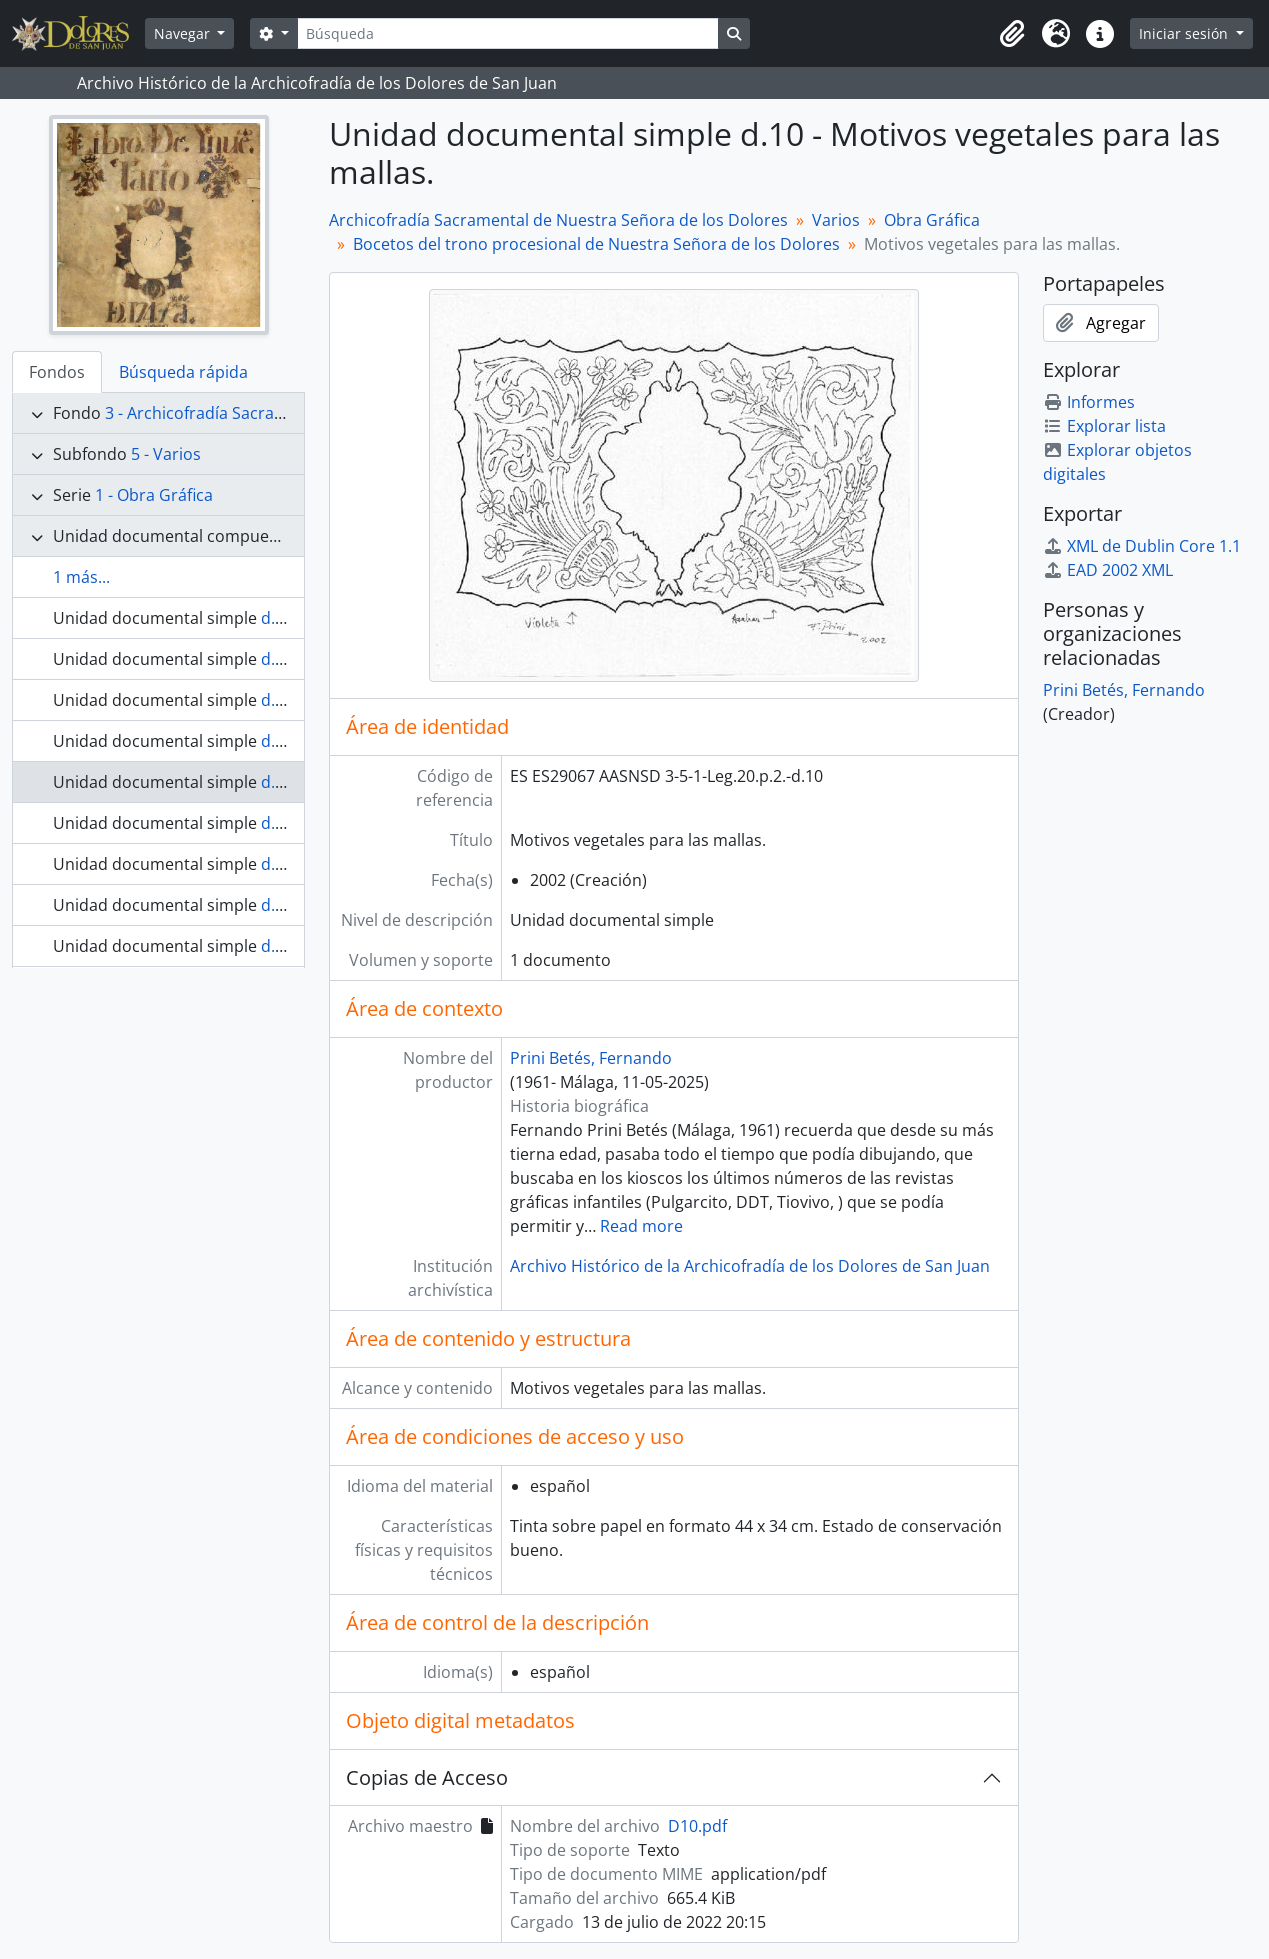 Image resolution: width=1269 pixels, height=1959 pixels. Describe the element at coordinates (591, 1058) in the screenshot. I see `Prini Betés, Fernando` at that location.